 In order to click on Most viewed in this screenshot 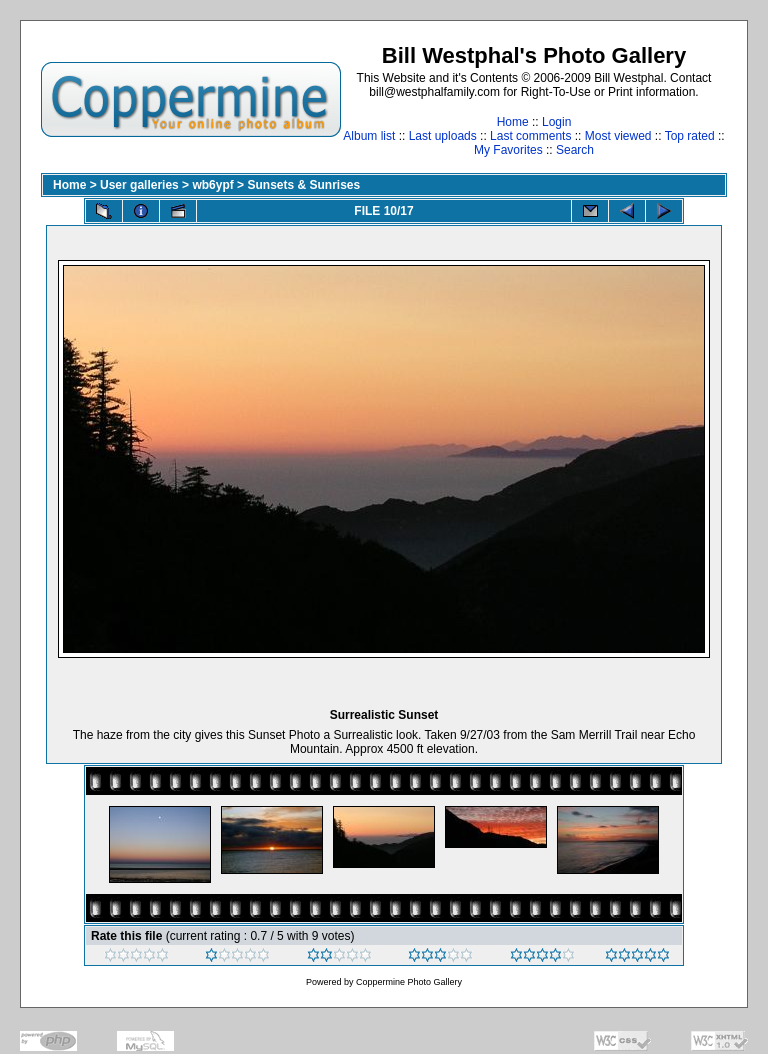, I will do `click(618, 136)`.